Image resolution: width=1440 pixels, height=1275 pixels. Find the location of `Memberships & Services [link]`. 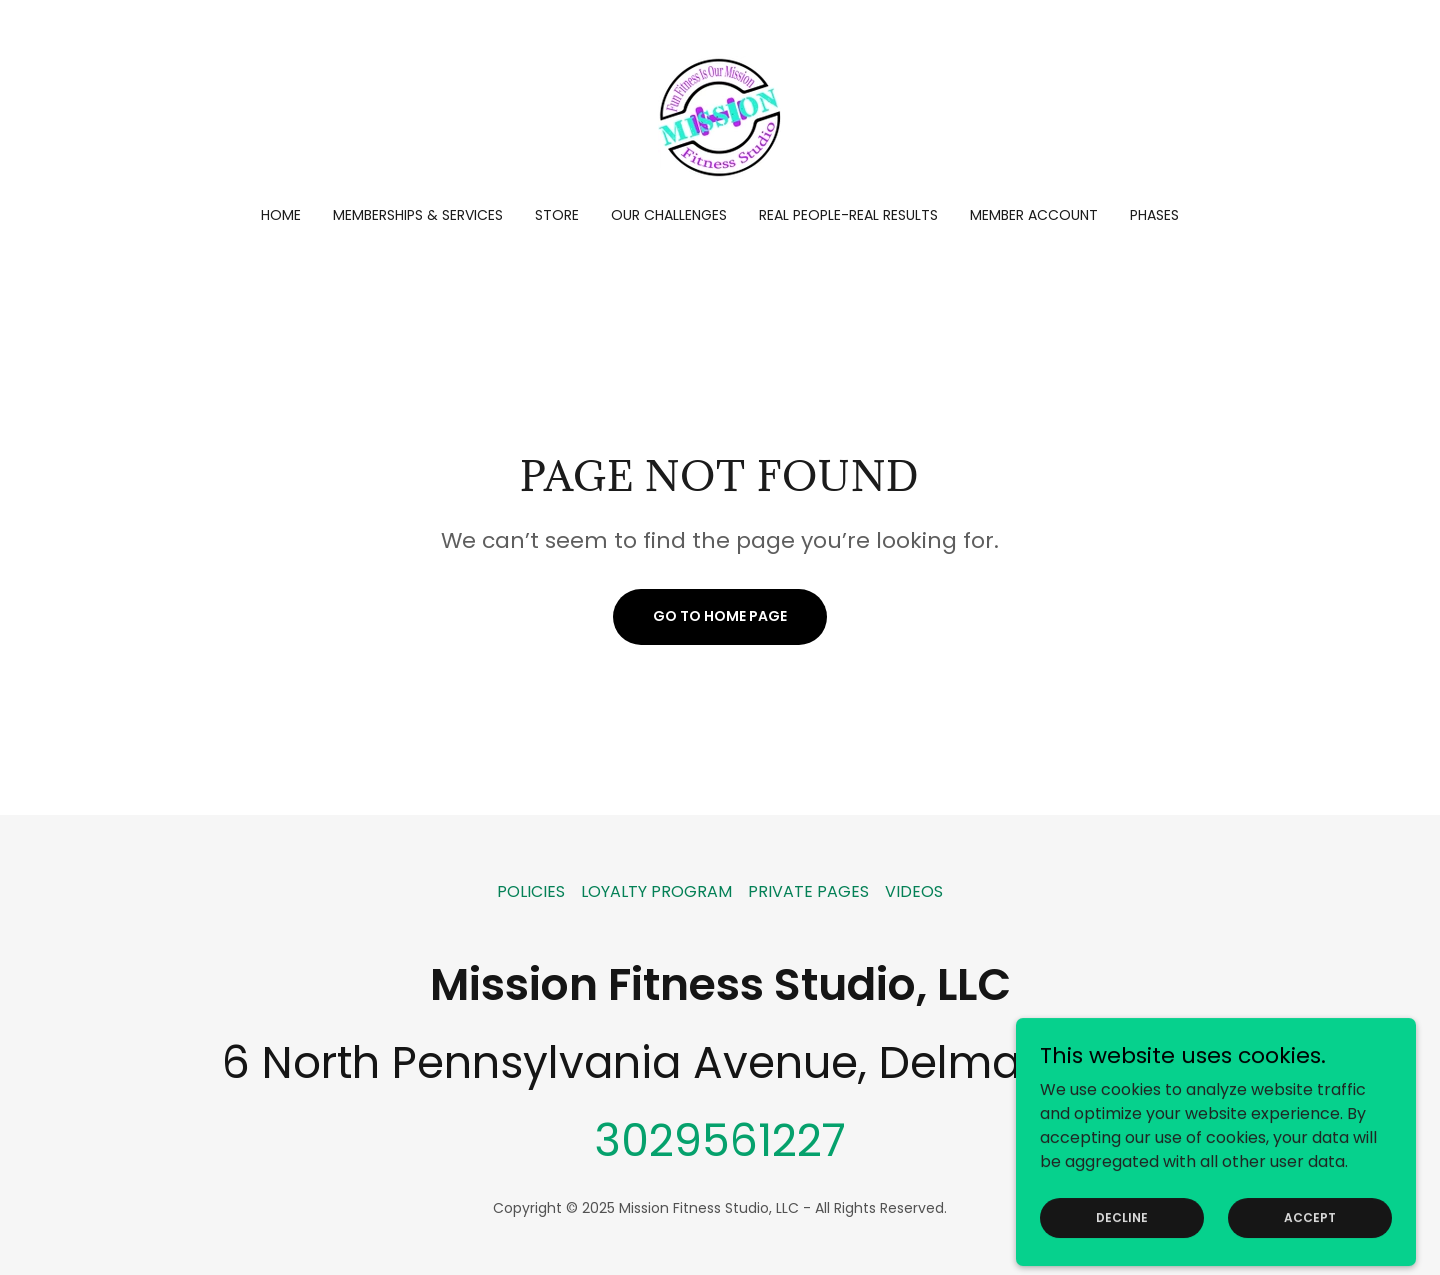

Memberships & Services [link] is located at coordinates (418, 215).